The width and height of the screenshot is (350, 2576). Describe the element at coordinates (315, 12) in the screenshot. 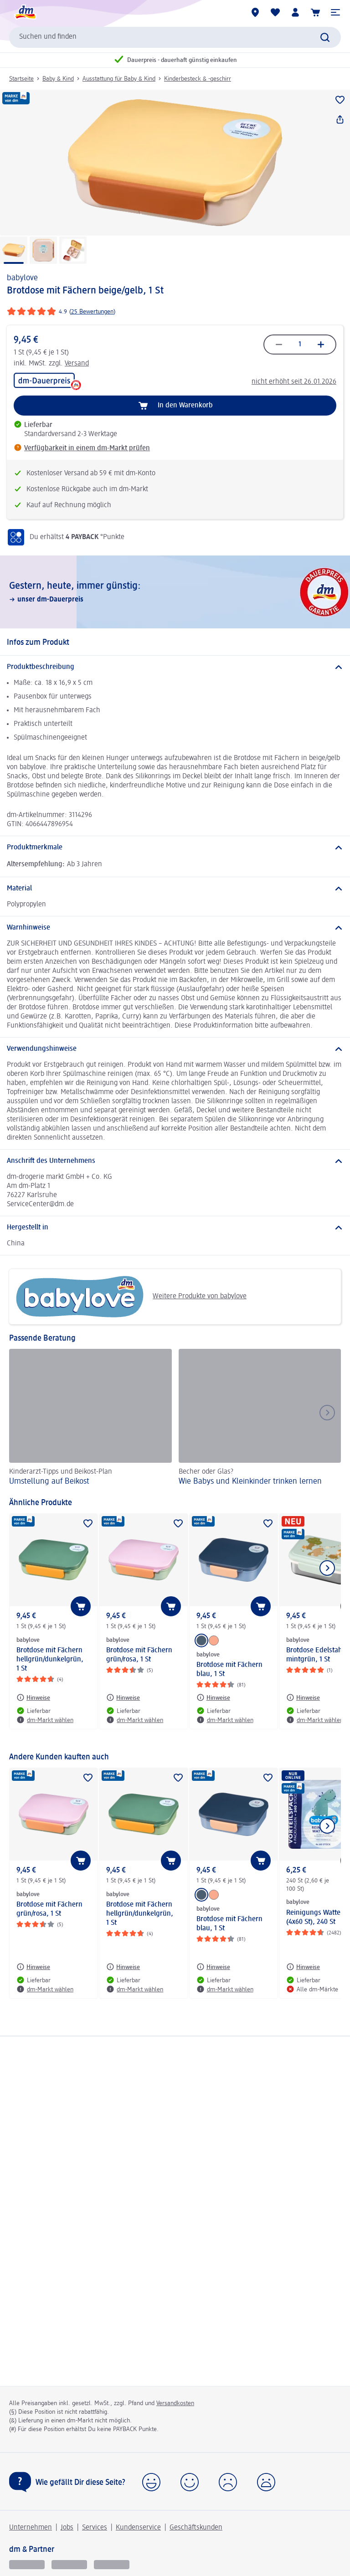

I see `[Warenkorb]` at that location.